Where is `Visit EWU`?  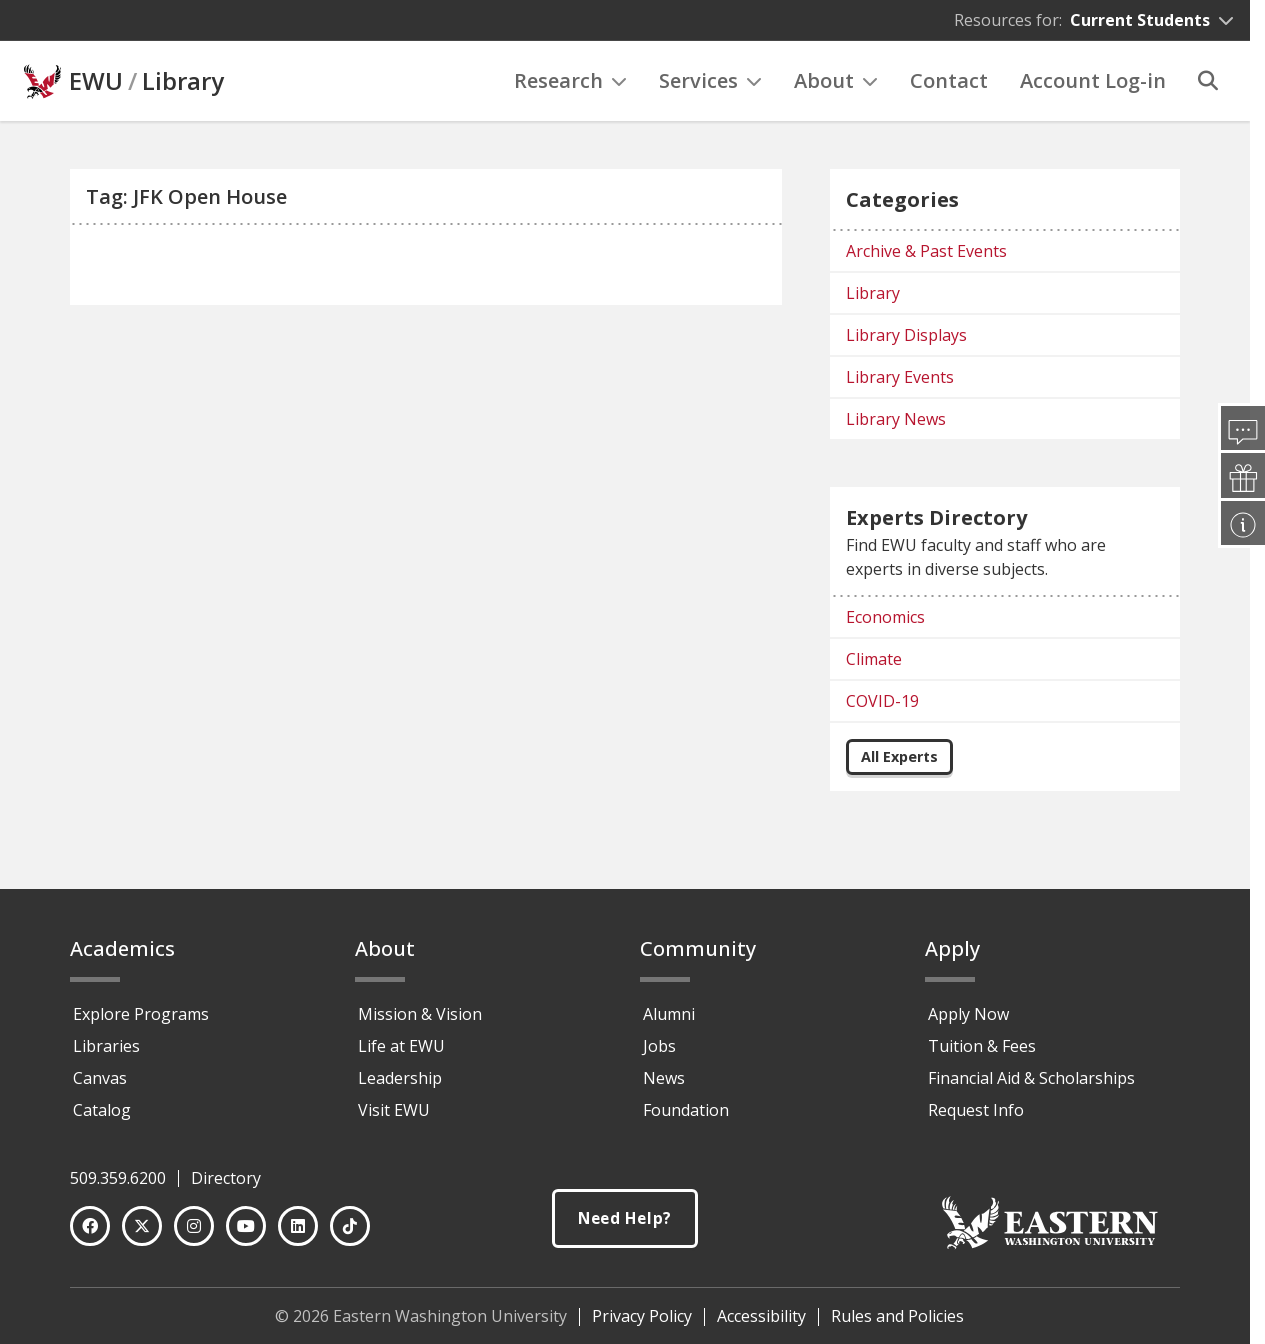
Visit EWU is located at coordinates (394, 1110).